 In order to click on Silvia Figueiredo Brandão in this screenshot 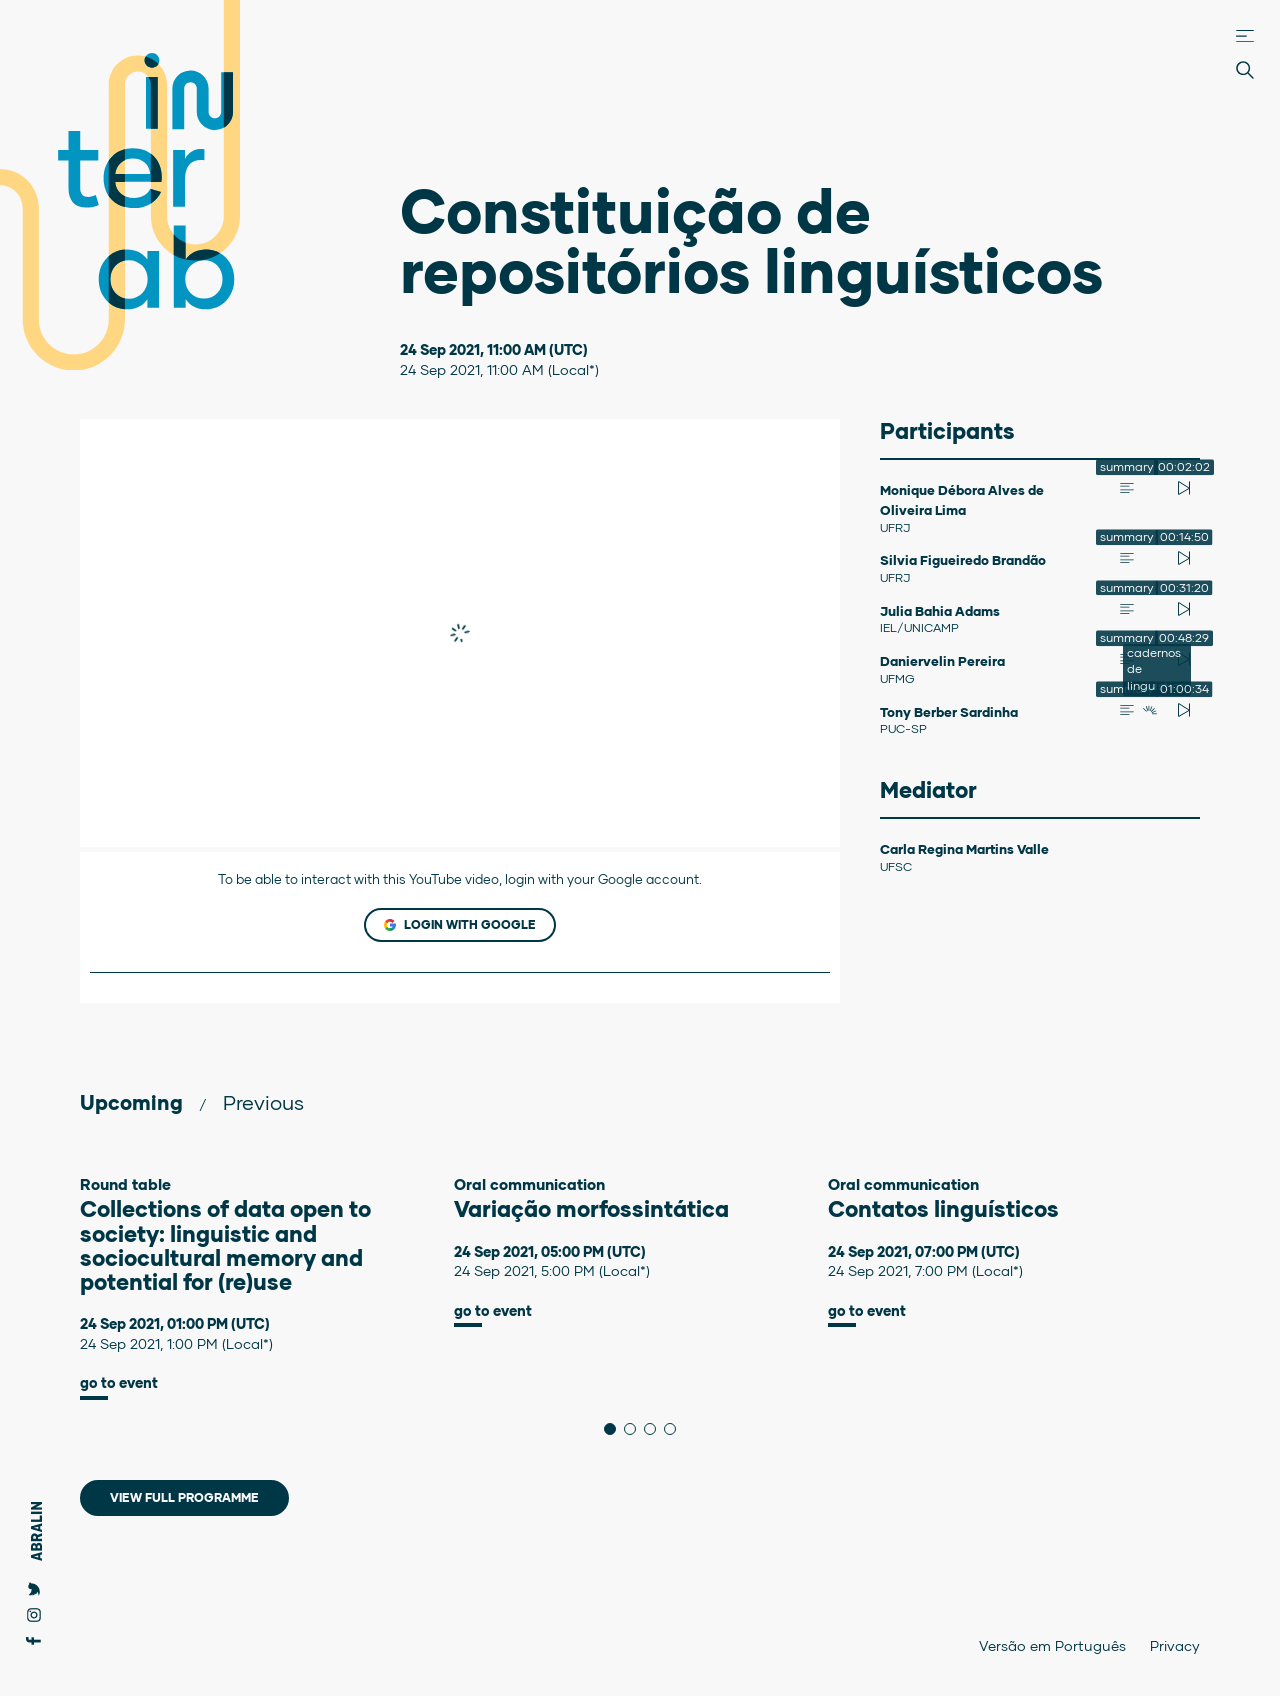, I will do `click(963, 560)`.